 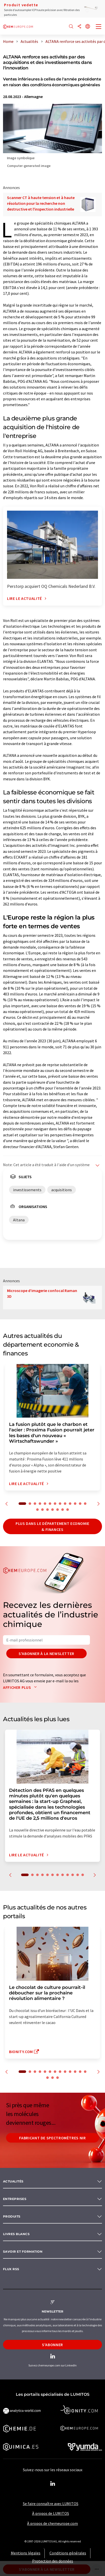 What do you see at coordinates (13, 2181) in the screenshot?
I see `Actualités` at bounding box center [13, 2181].